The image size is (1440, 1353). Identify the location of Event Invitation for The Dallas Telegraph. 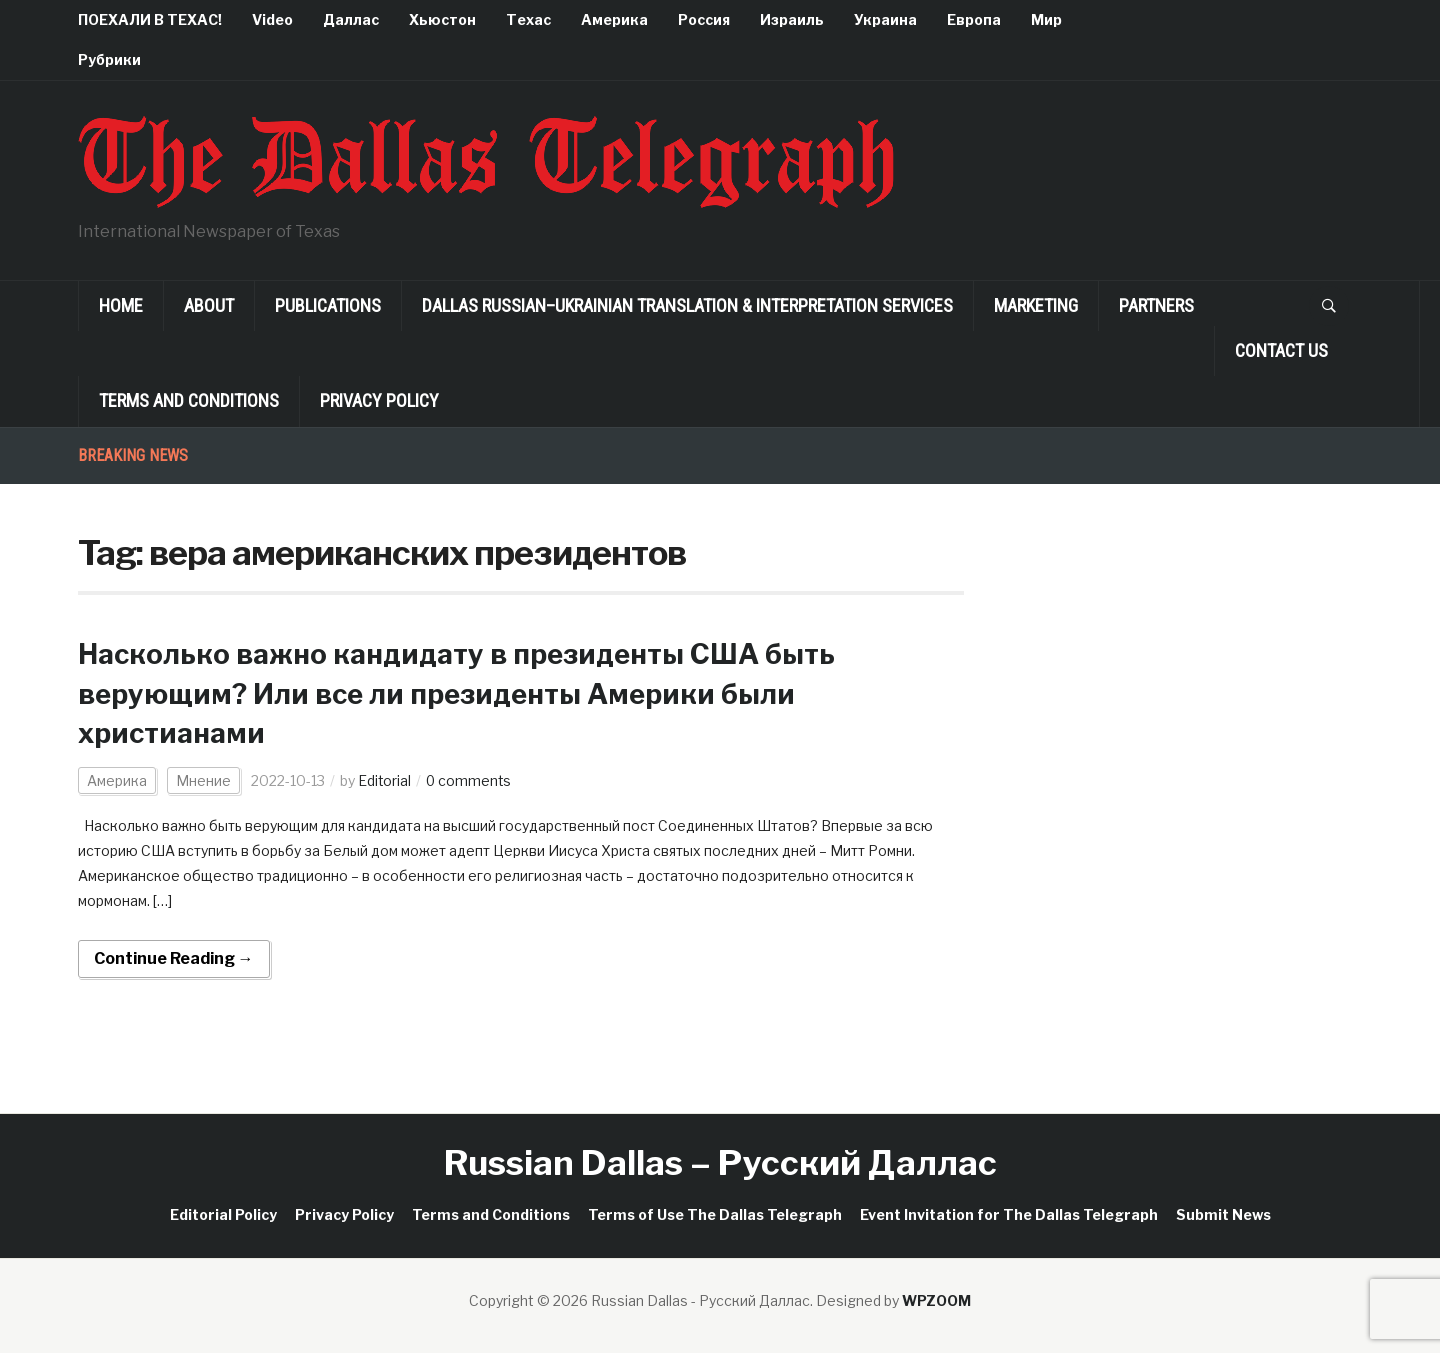
(1009, 1214).